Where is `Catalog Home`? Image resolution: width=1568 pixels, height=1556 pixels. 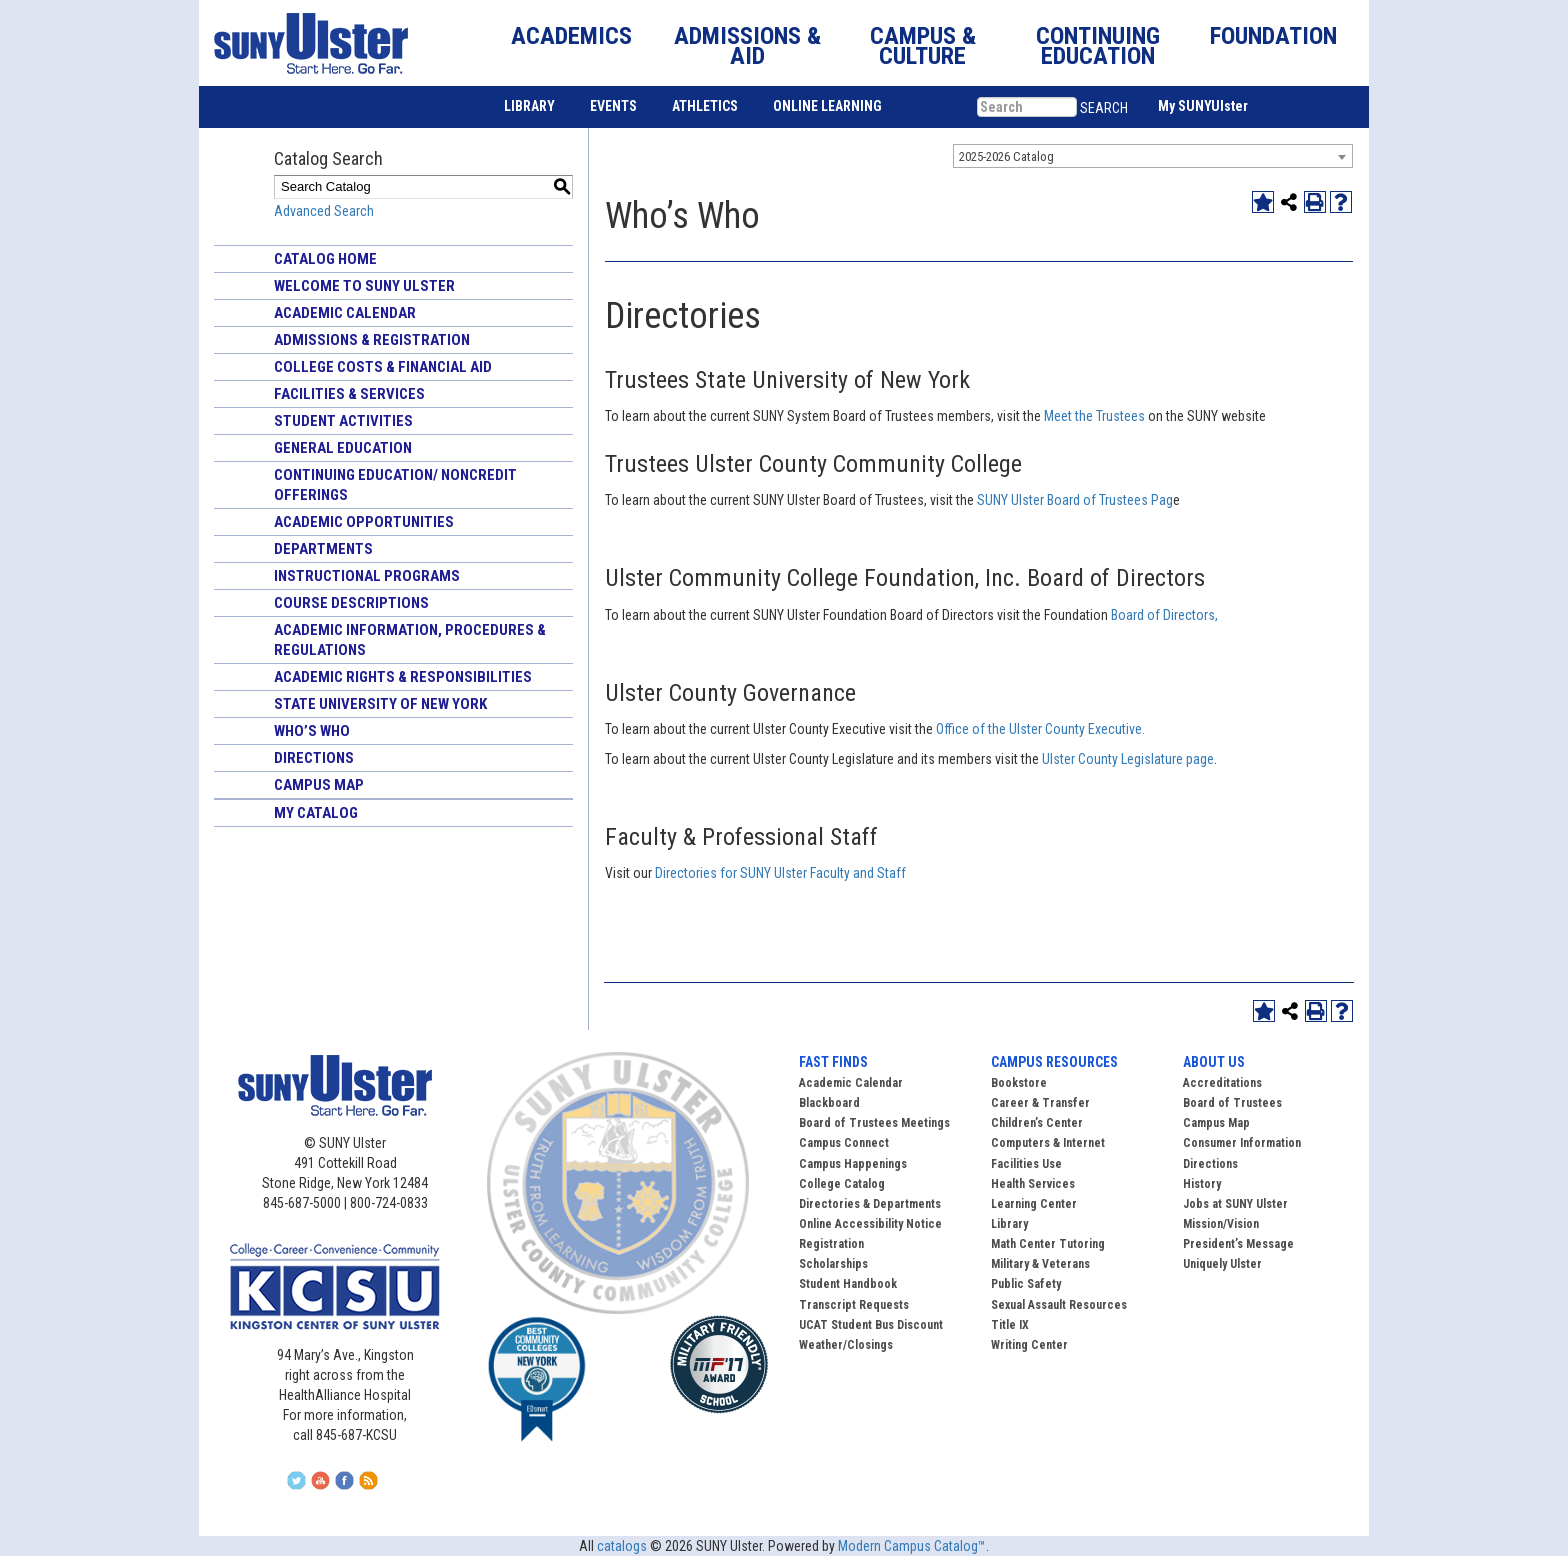
Catalog Home is located at coordinates (325, 259).